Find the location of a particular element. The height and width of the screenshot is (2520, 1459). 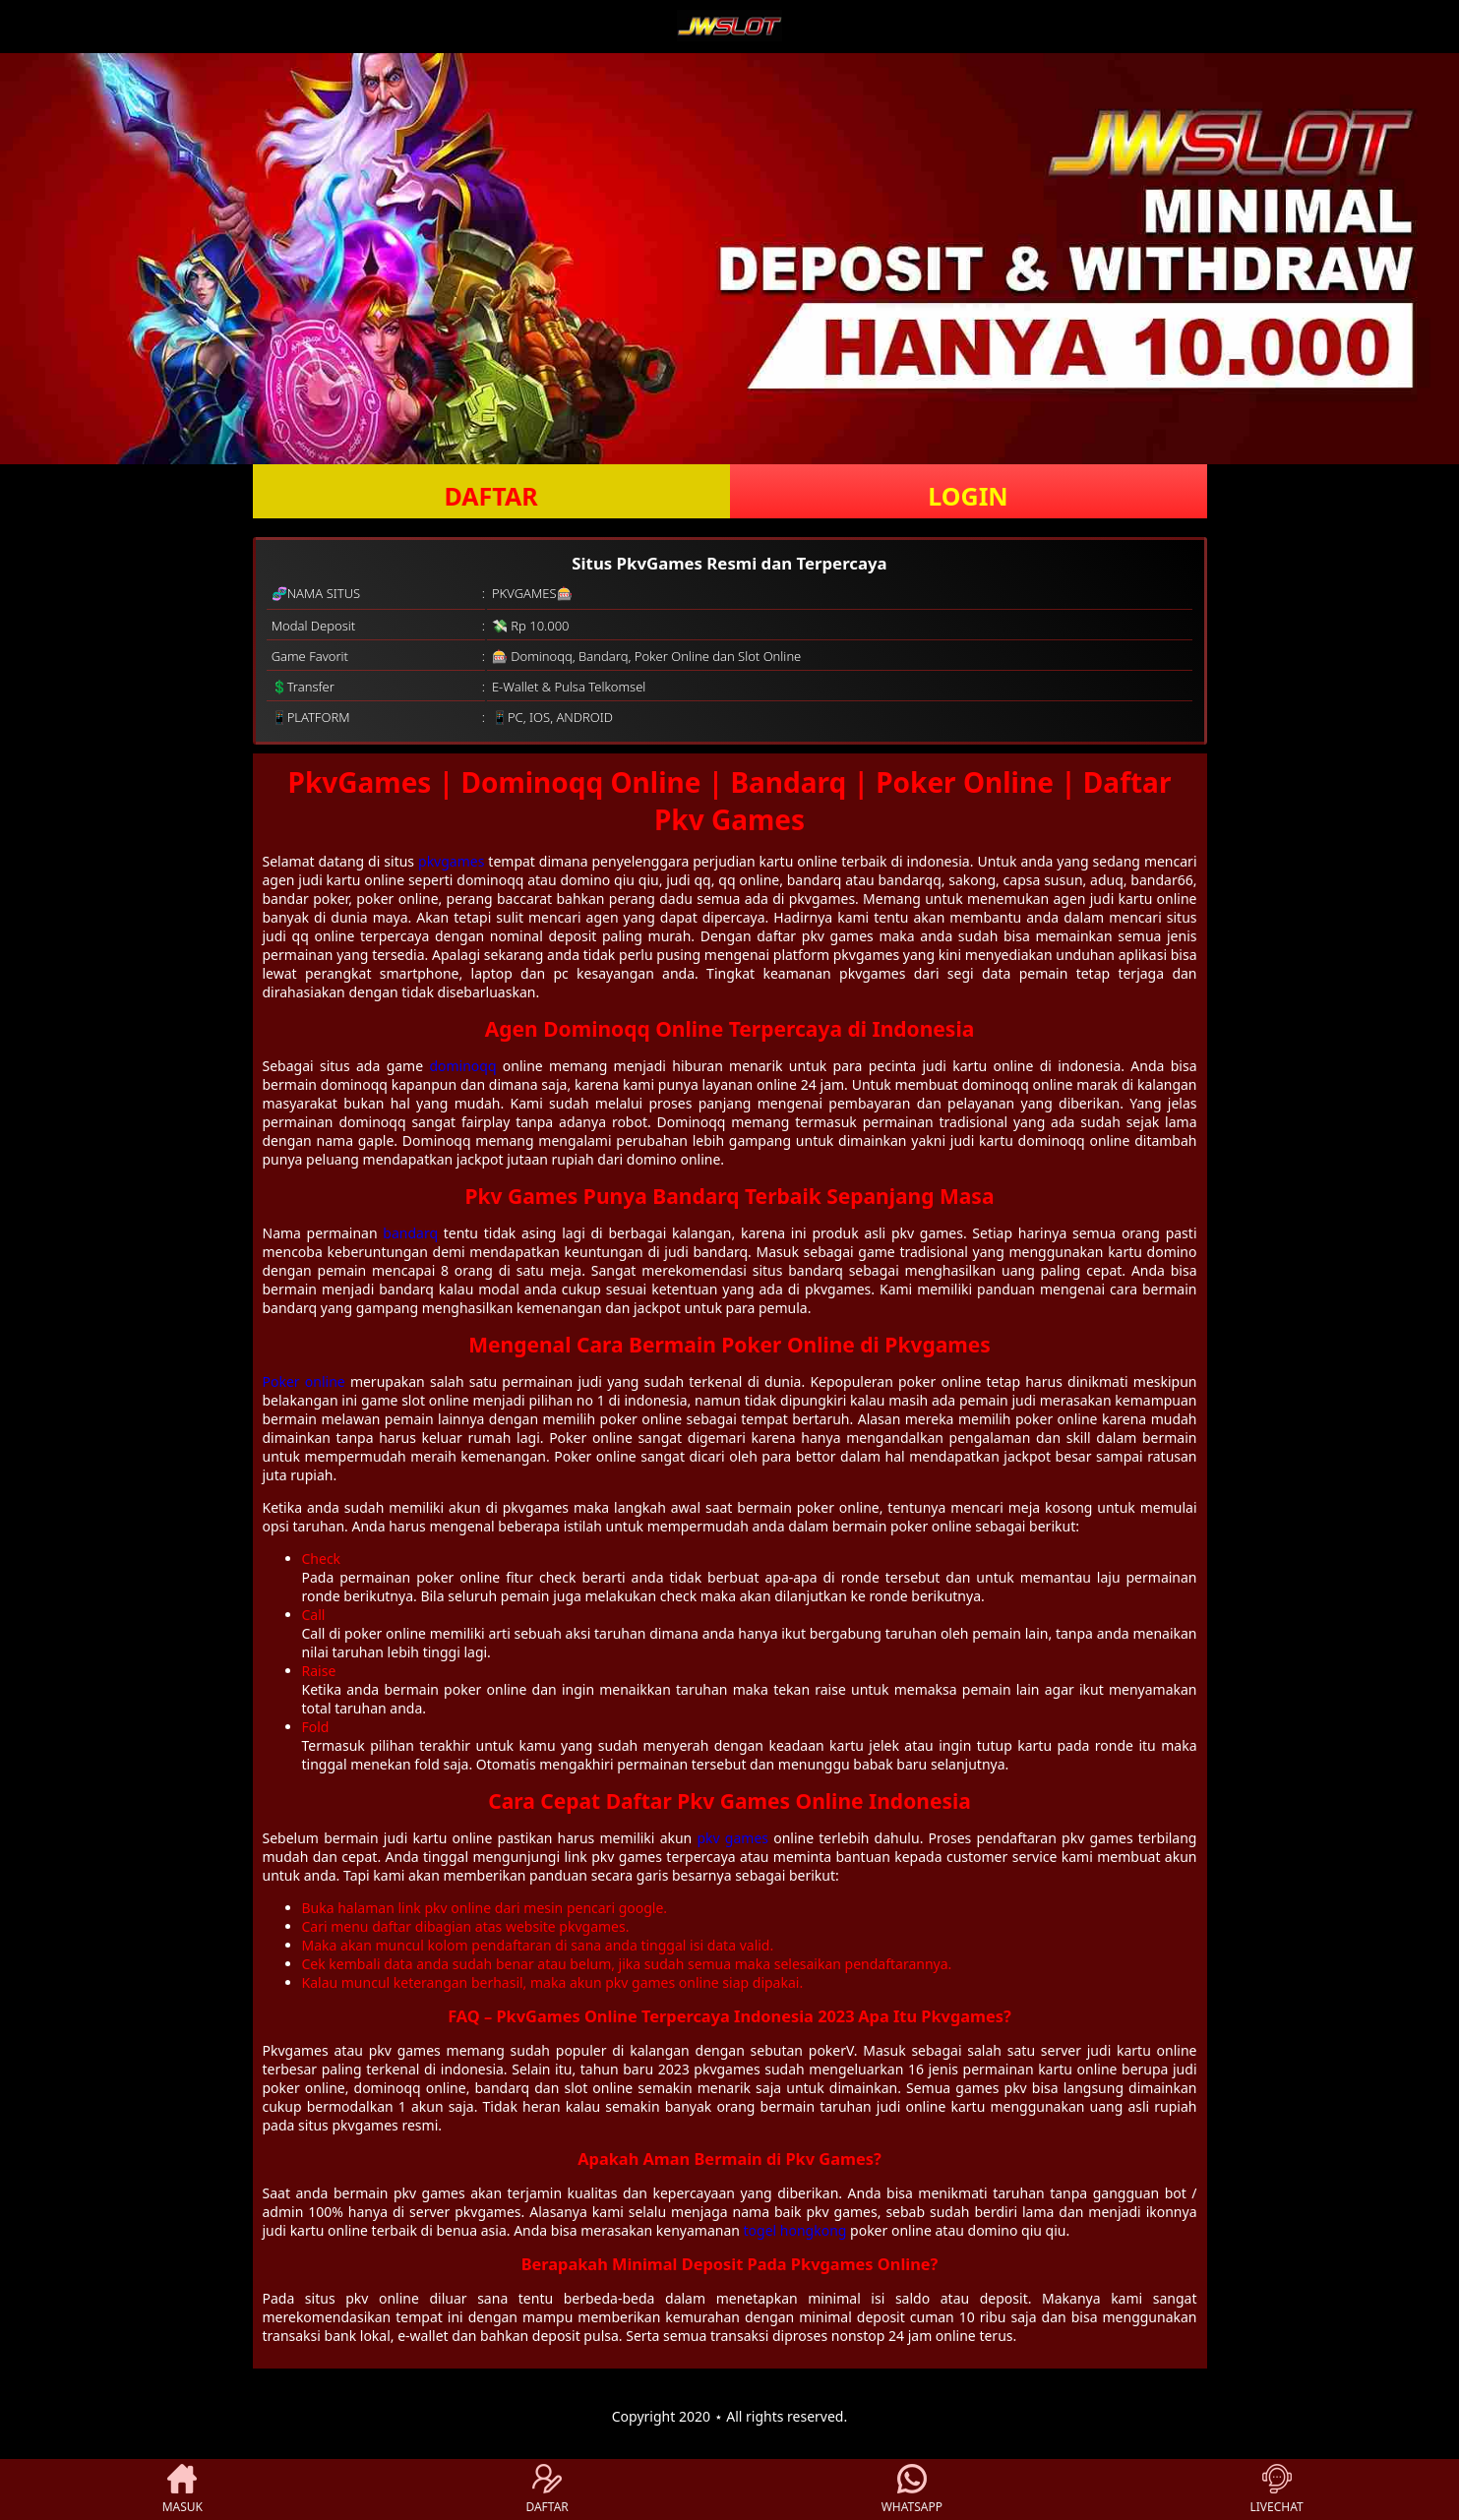

pkv games is located at coordinates (732, 1838).